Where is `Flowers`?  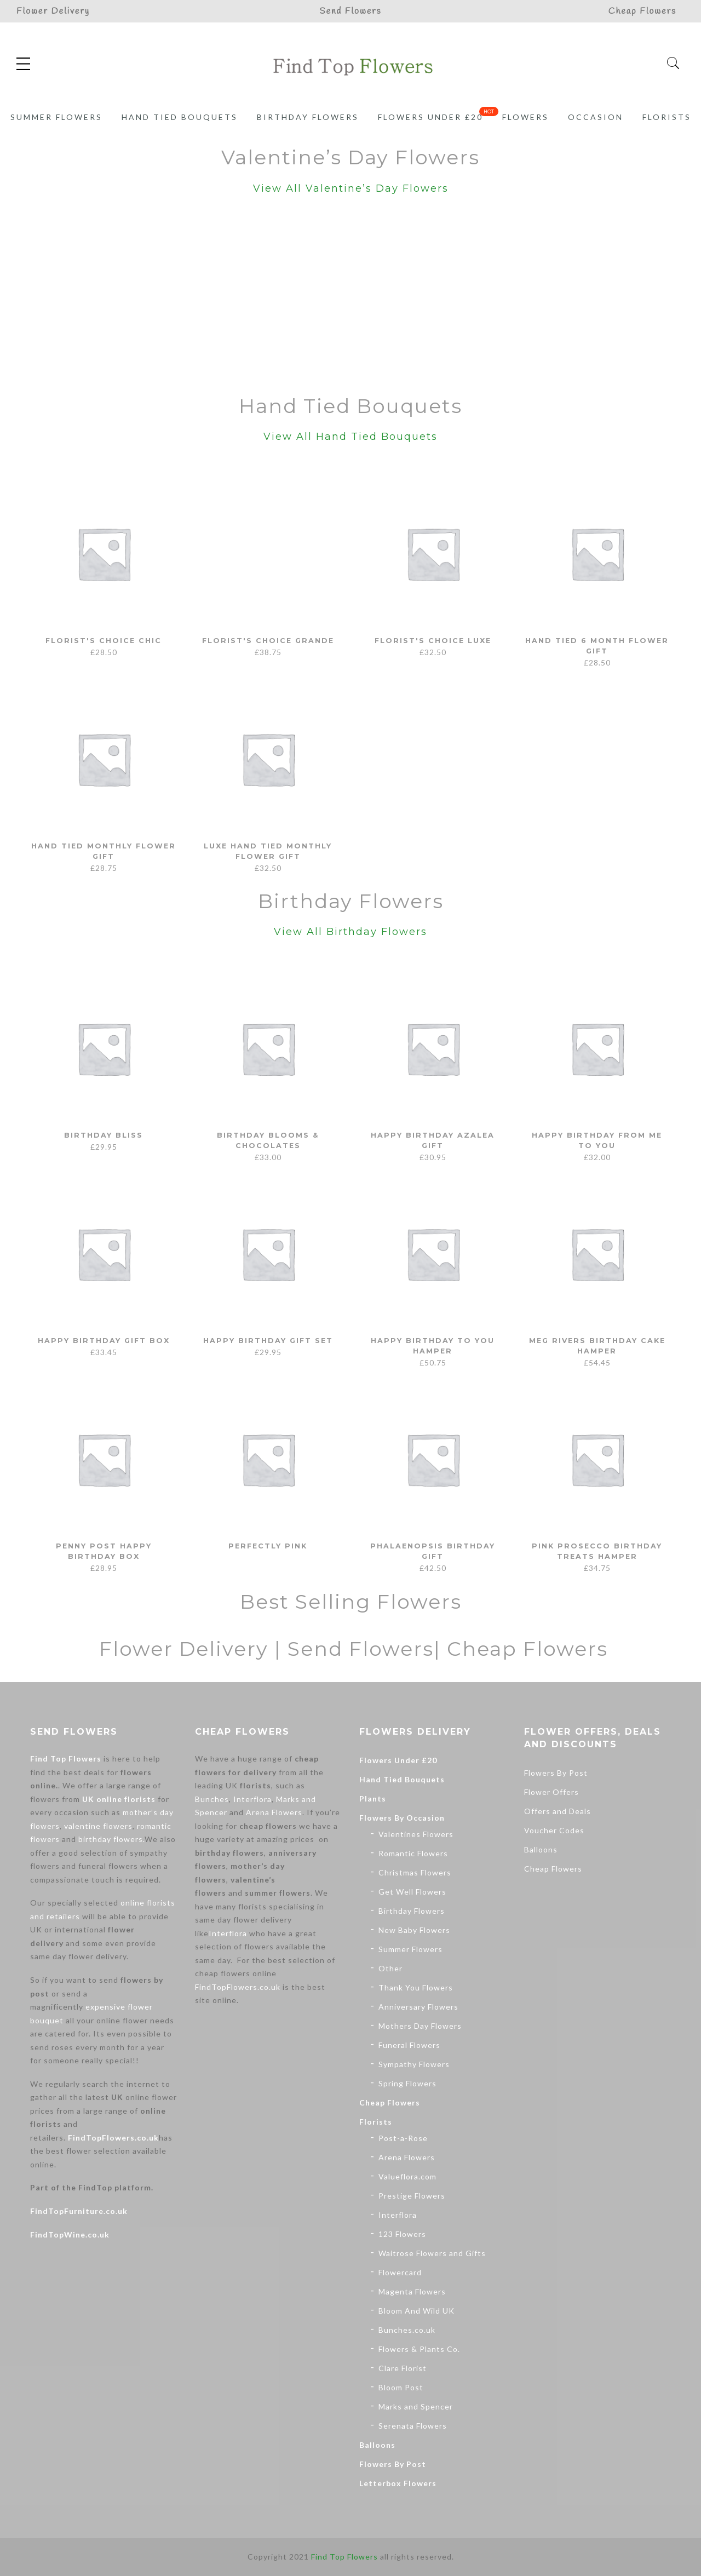 Flowers is located at coordinates (525, 117).